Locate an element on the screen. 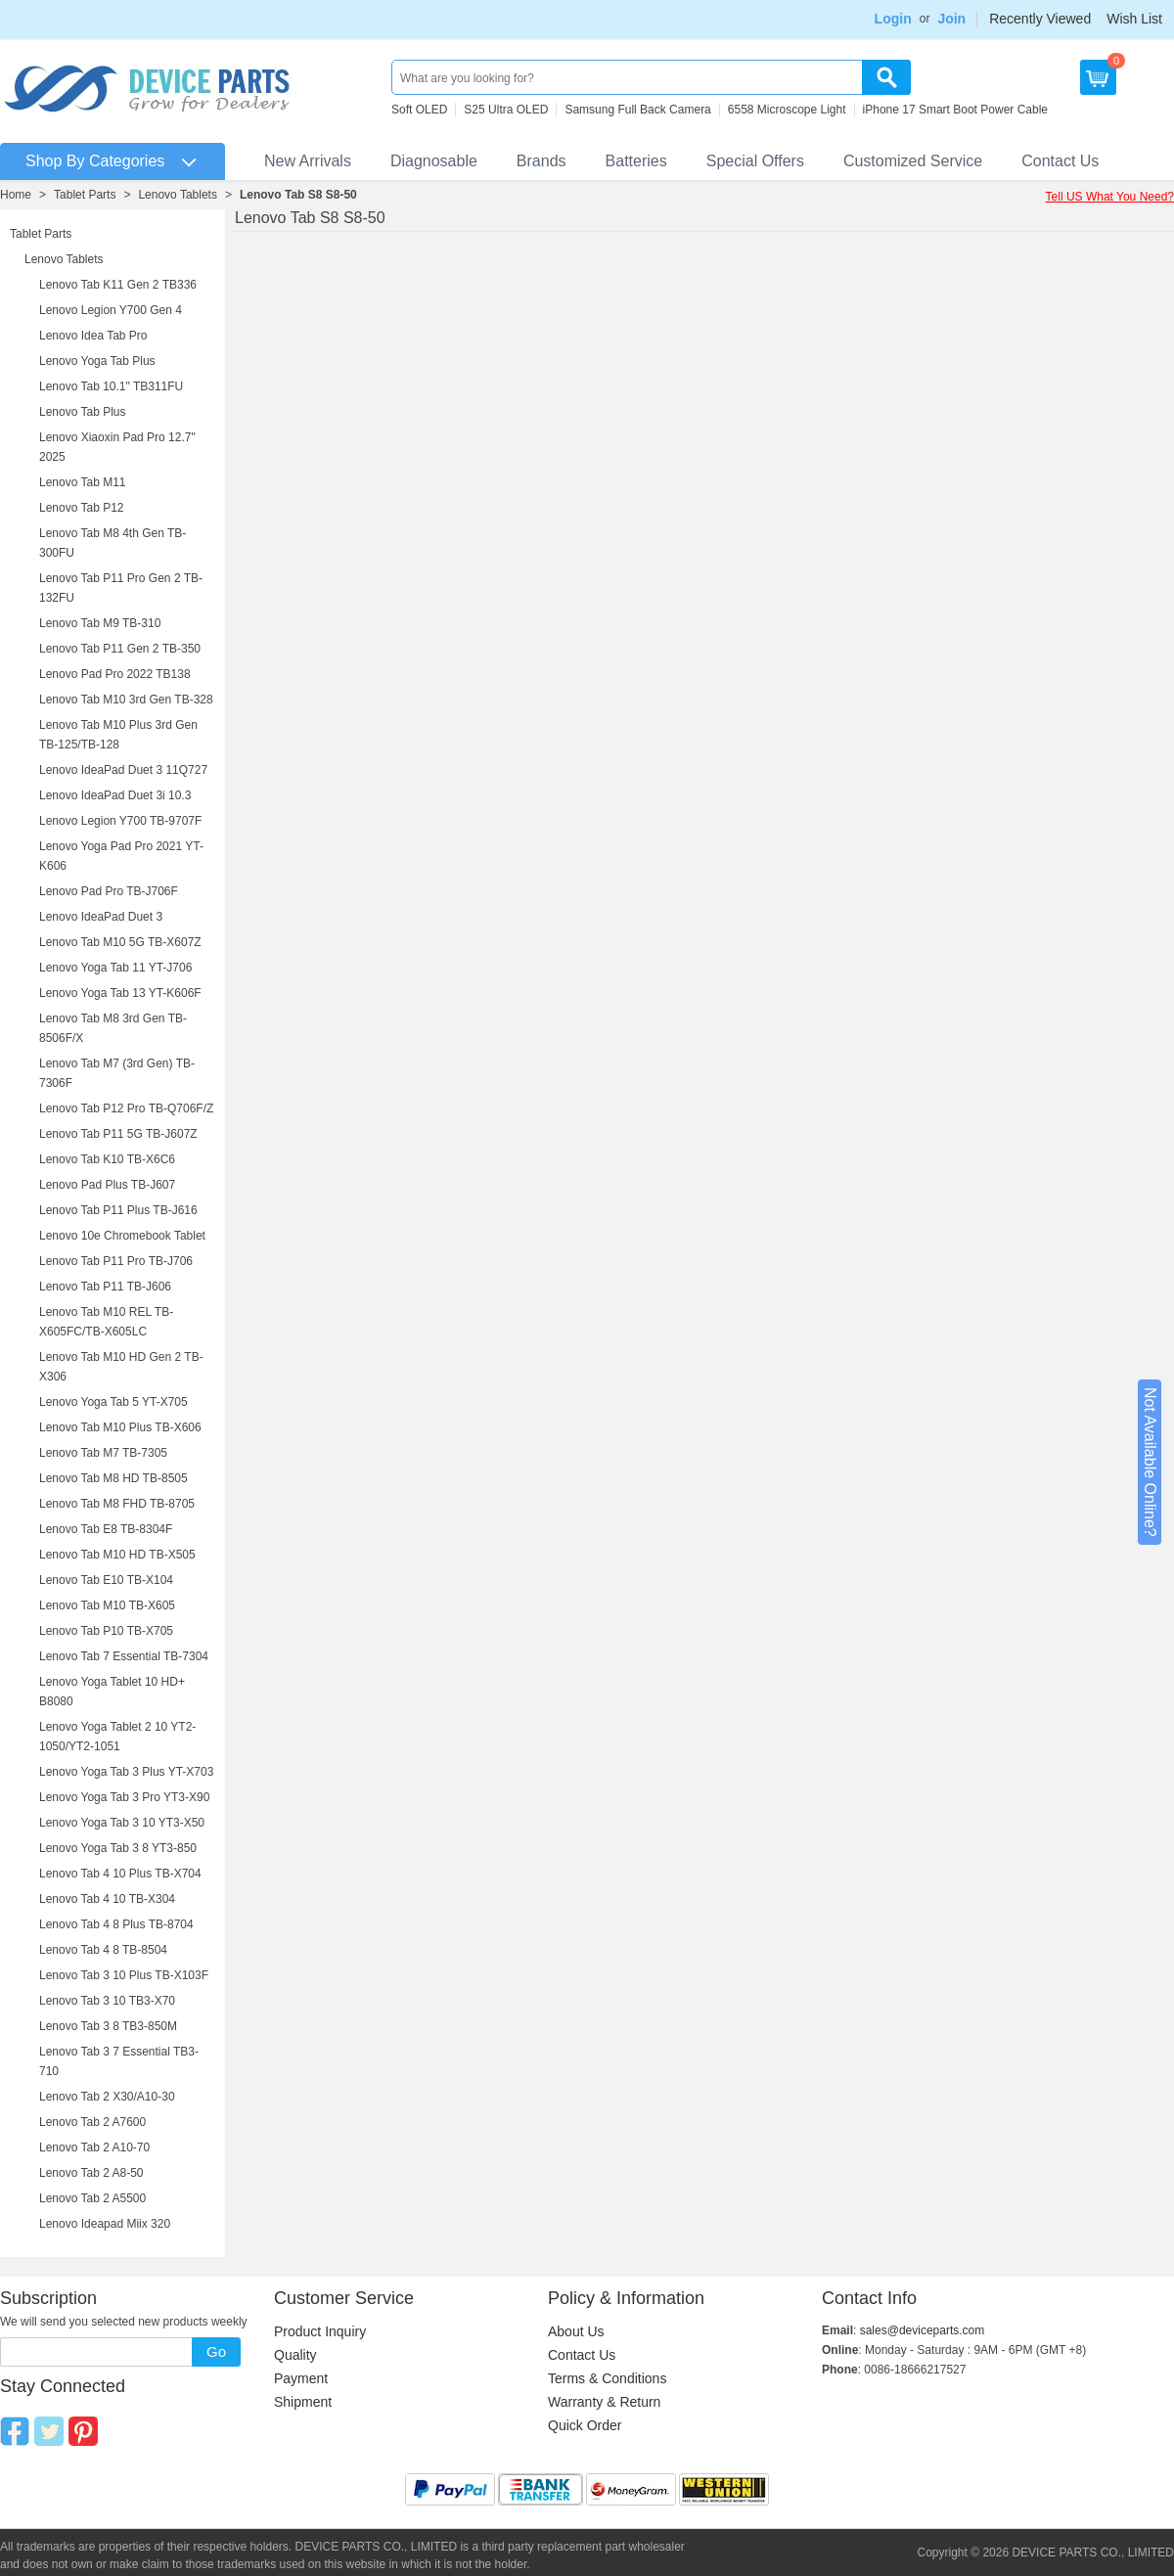 The image size is (1174, 2576). Lenovo Tab 2 X30/A10-30 is located at coordinates (107, 2096).